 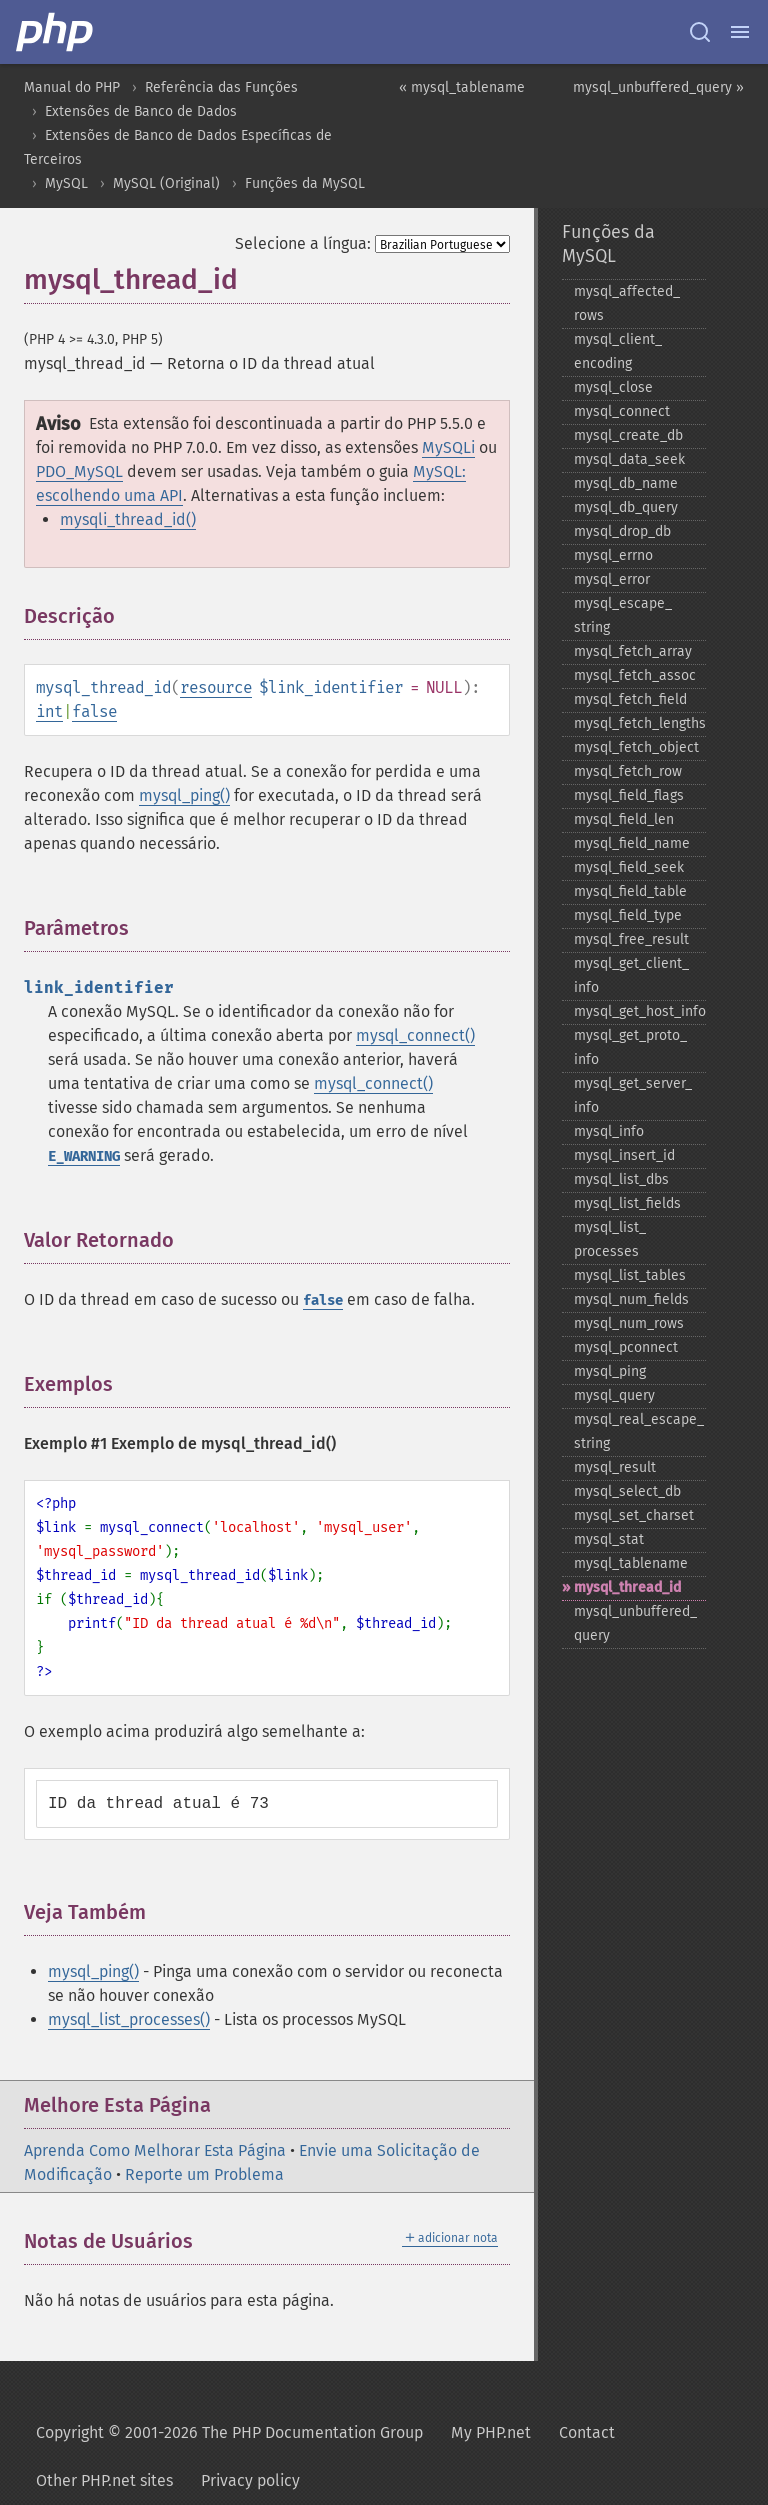 I want to click on PDO_MySQL, so click(x=79, y=471).